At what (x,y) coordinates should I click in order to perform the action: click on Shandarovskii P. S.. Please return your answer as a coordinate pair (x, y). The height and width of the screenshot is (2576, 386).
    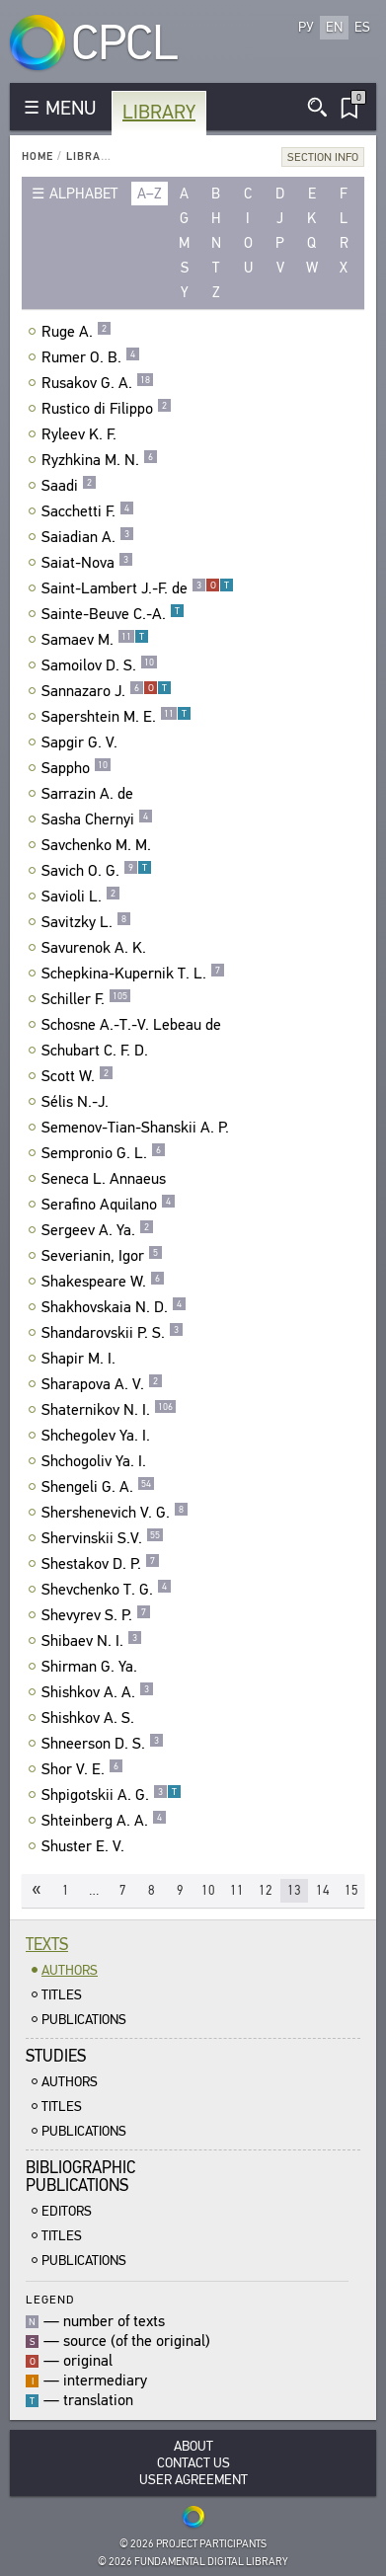
    Looking at the image, I should click on (112, 1333).